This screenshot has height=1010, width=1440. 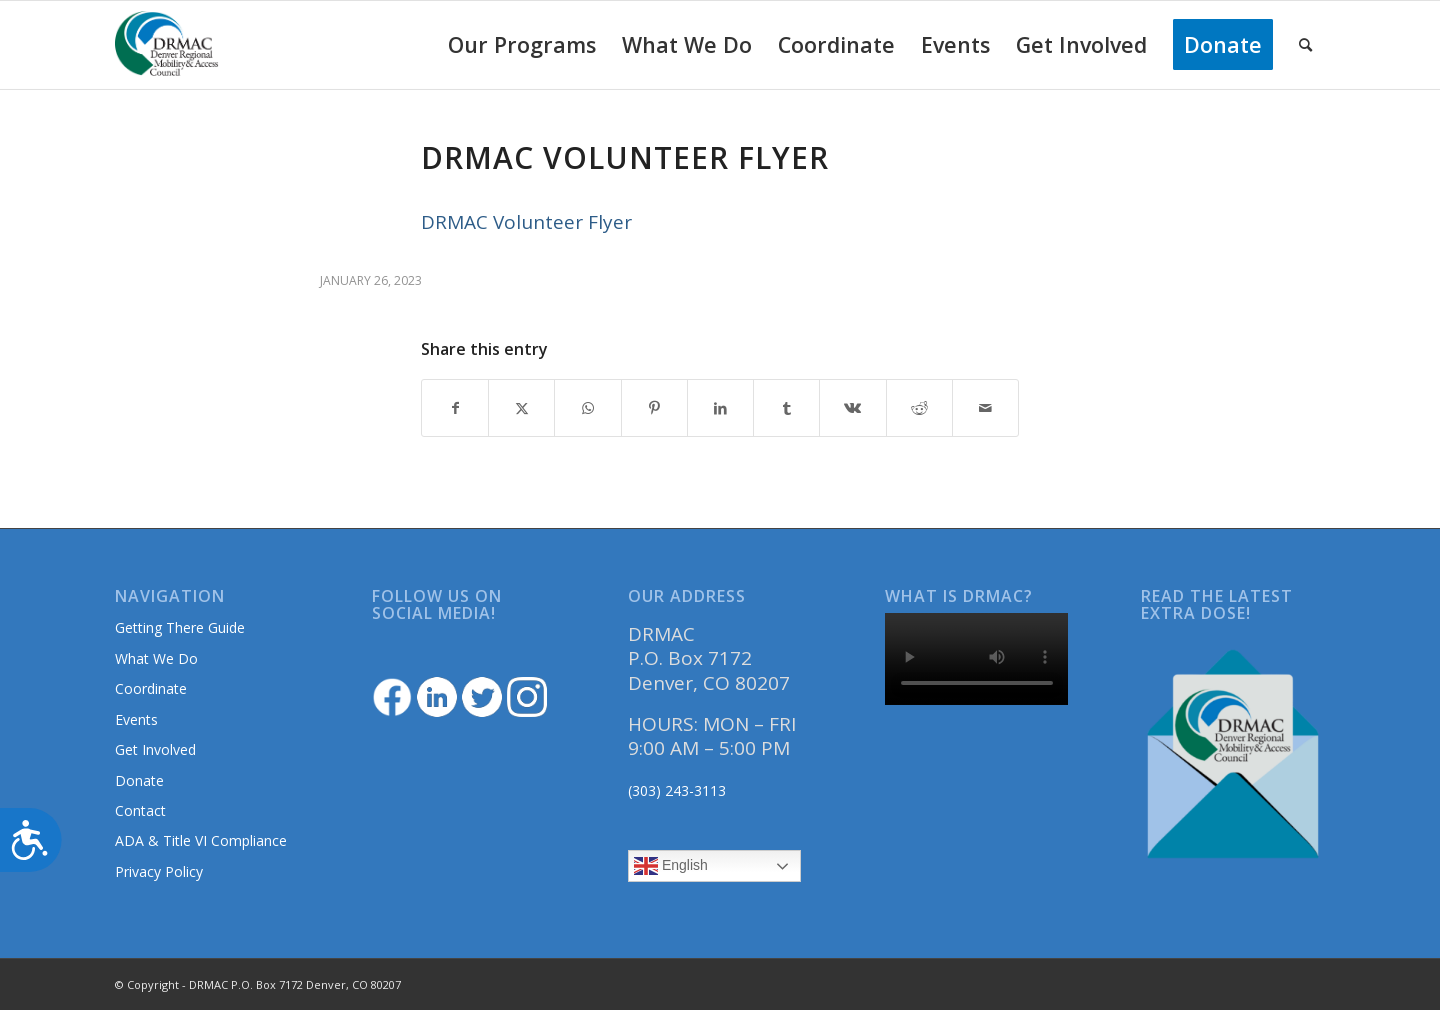 What do you see at coordinates (151, 688) in the screenshot?
I see `Coordinate` at bounding box center [151, 688].